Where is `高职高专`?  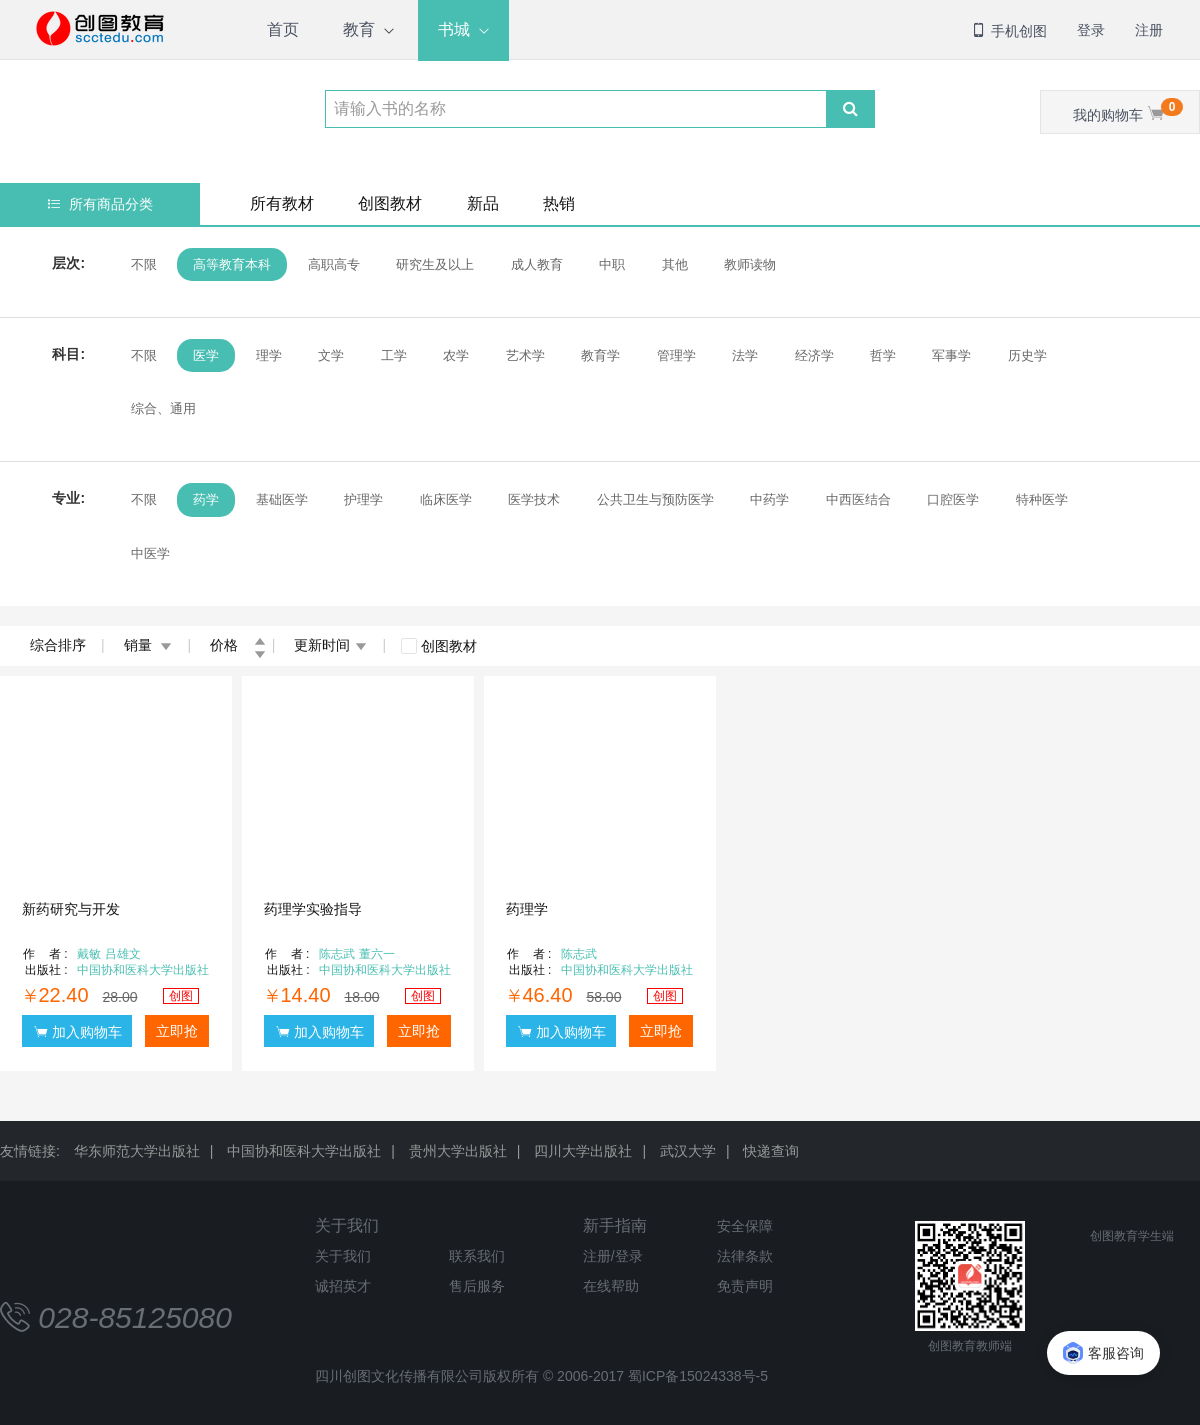 高职高专 is located at coordinates (334, 264).